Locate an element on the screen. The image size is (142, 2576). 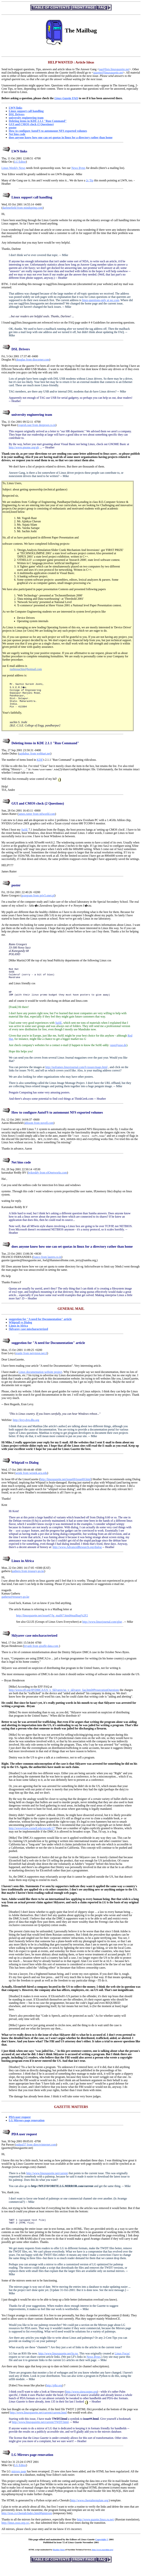
http://www.cheetahtemplate.org/ is located at coordinates (90, 2511).